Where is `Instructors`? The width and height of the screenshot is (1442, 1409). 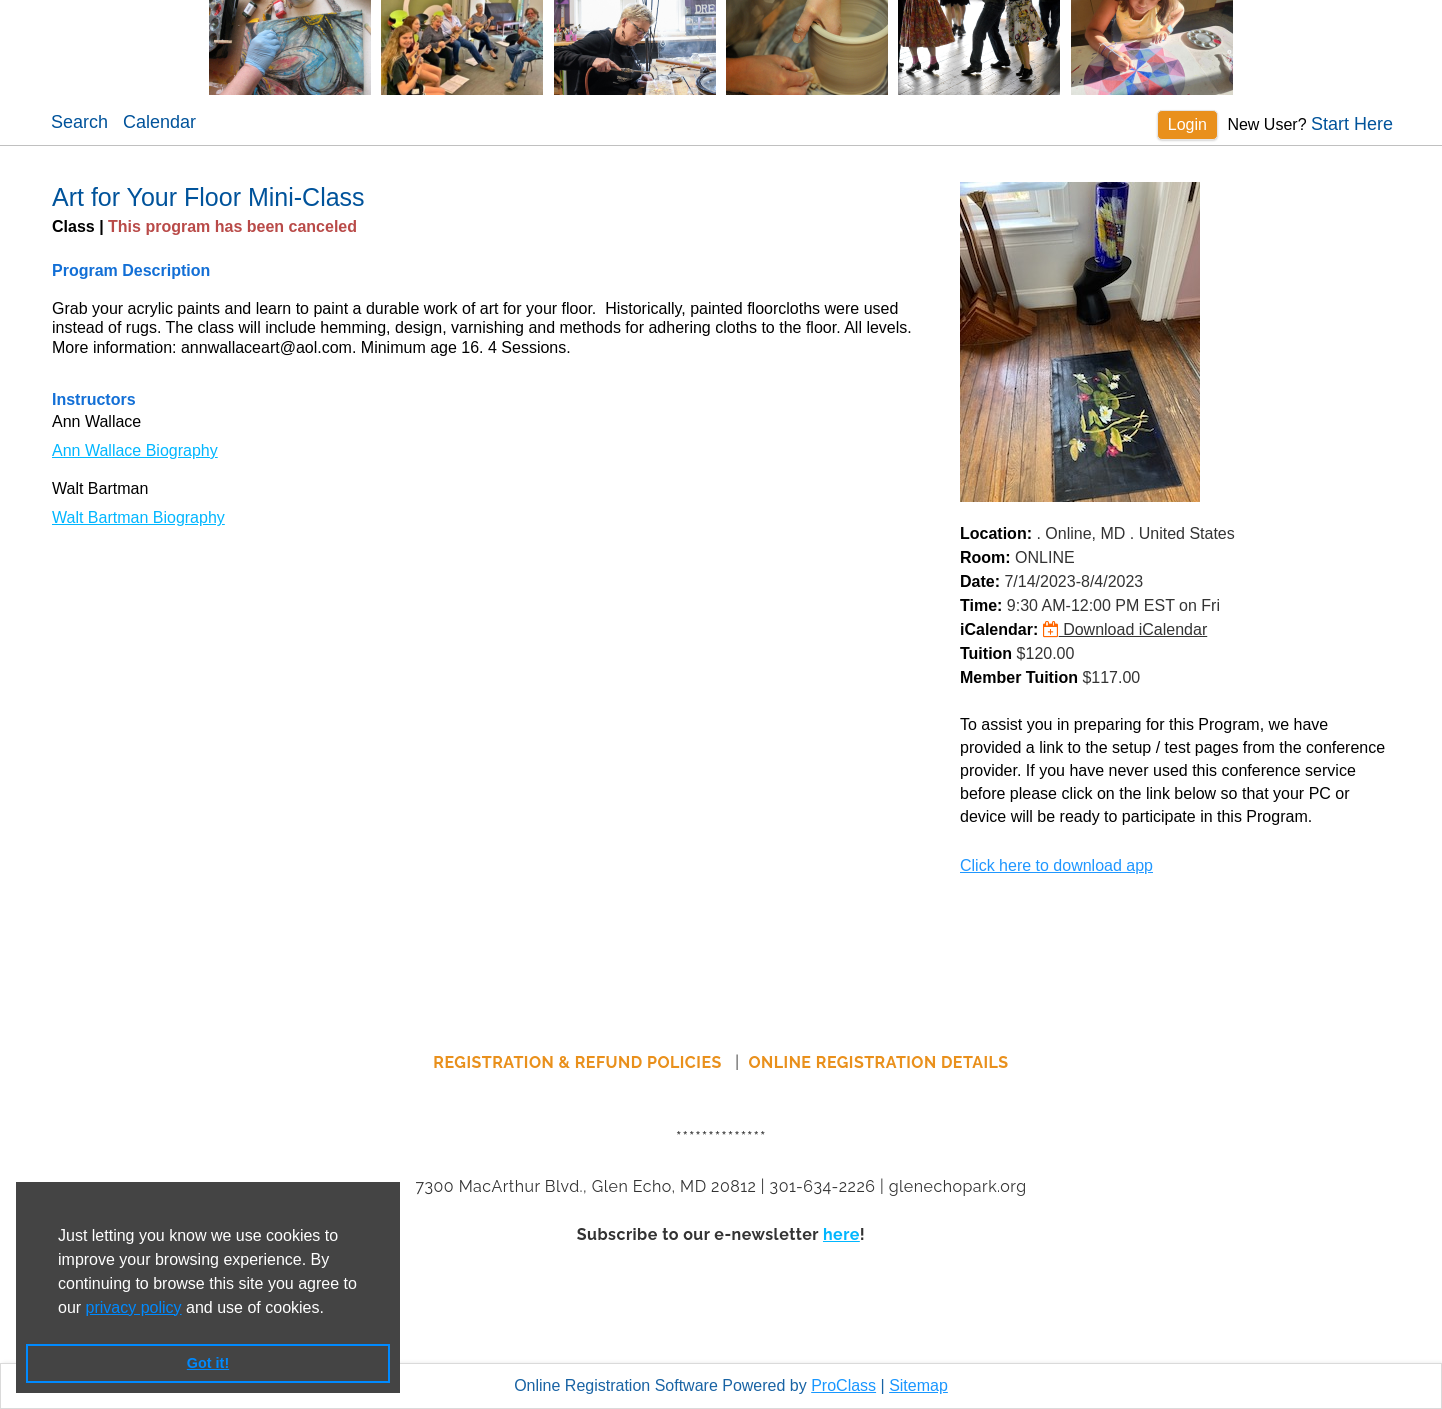 Instructors is located at coordinates (94, 399).